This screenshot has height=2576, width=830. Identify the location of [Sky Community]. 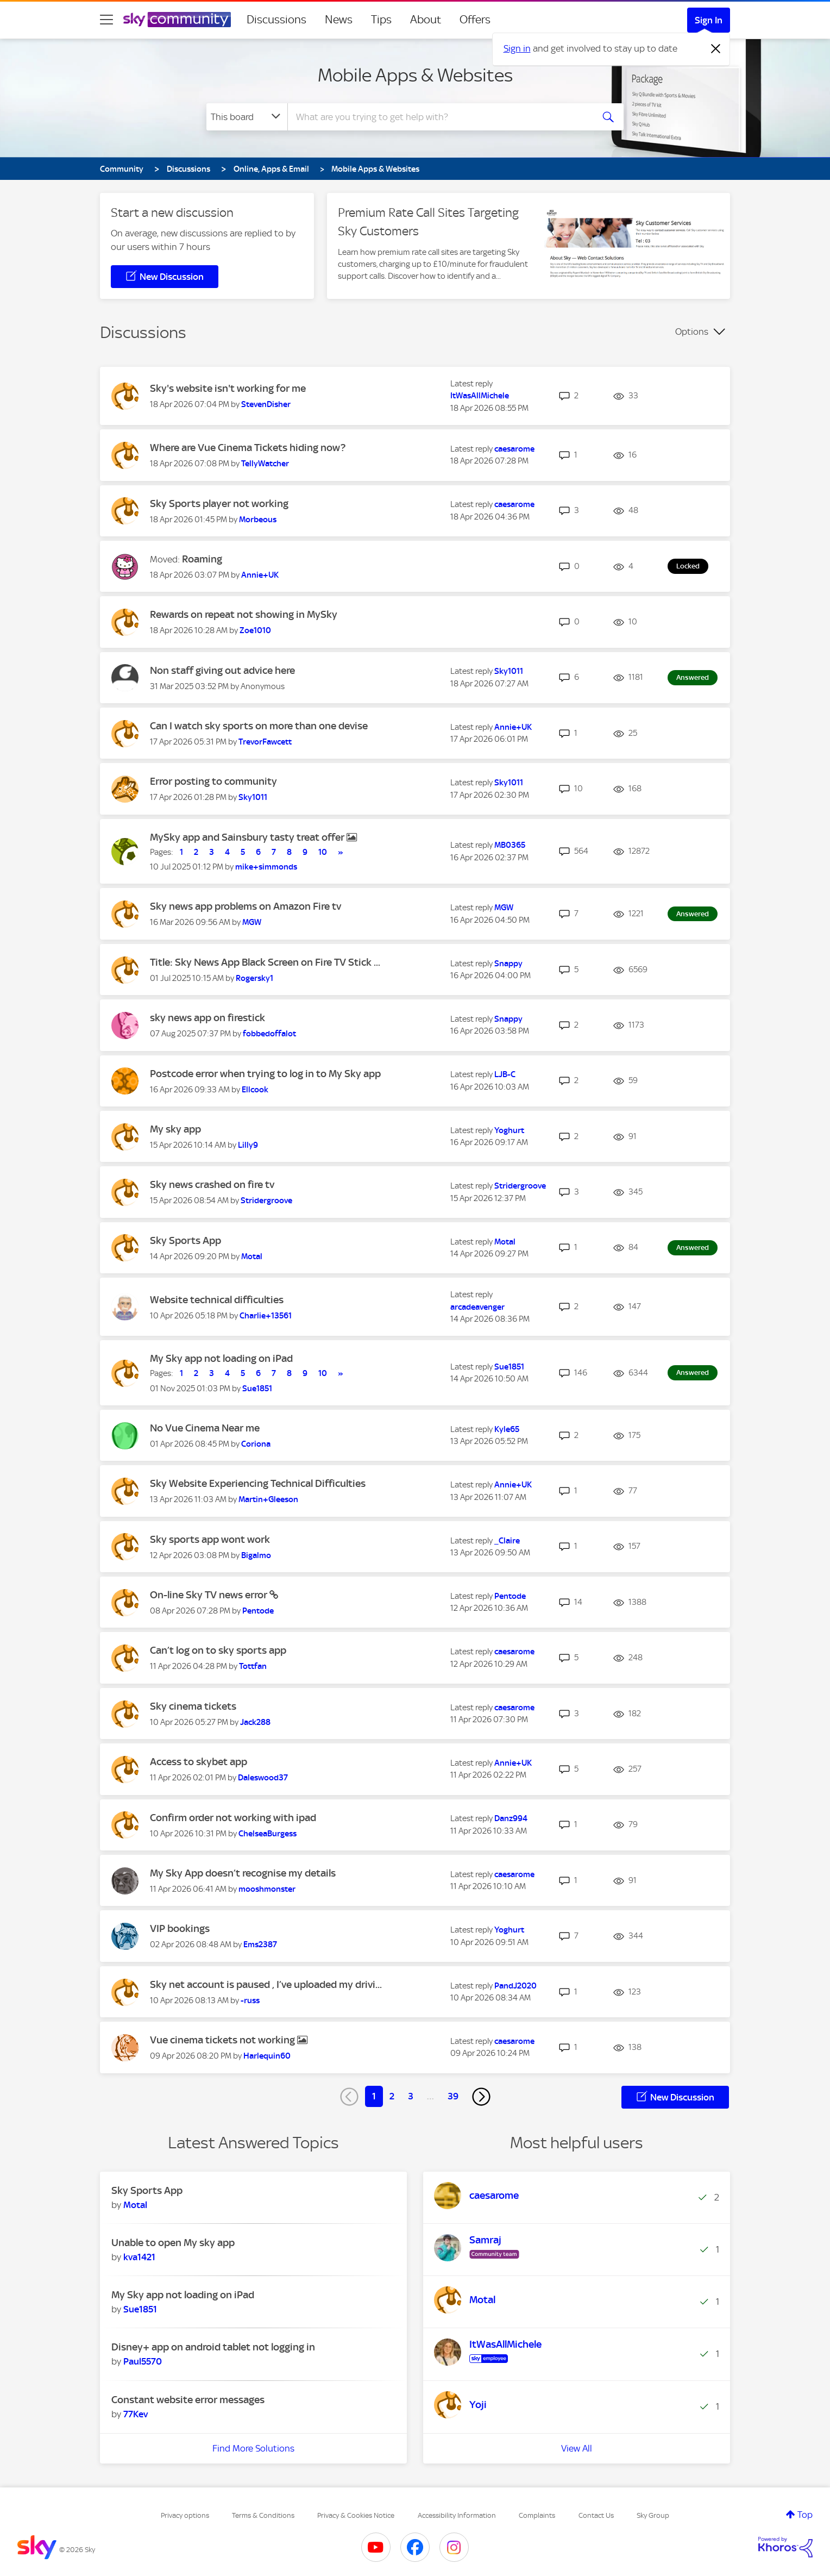
(177, 19).